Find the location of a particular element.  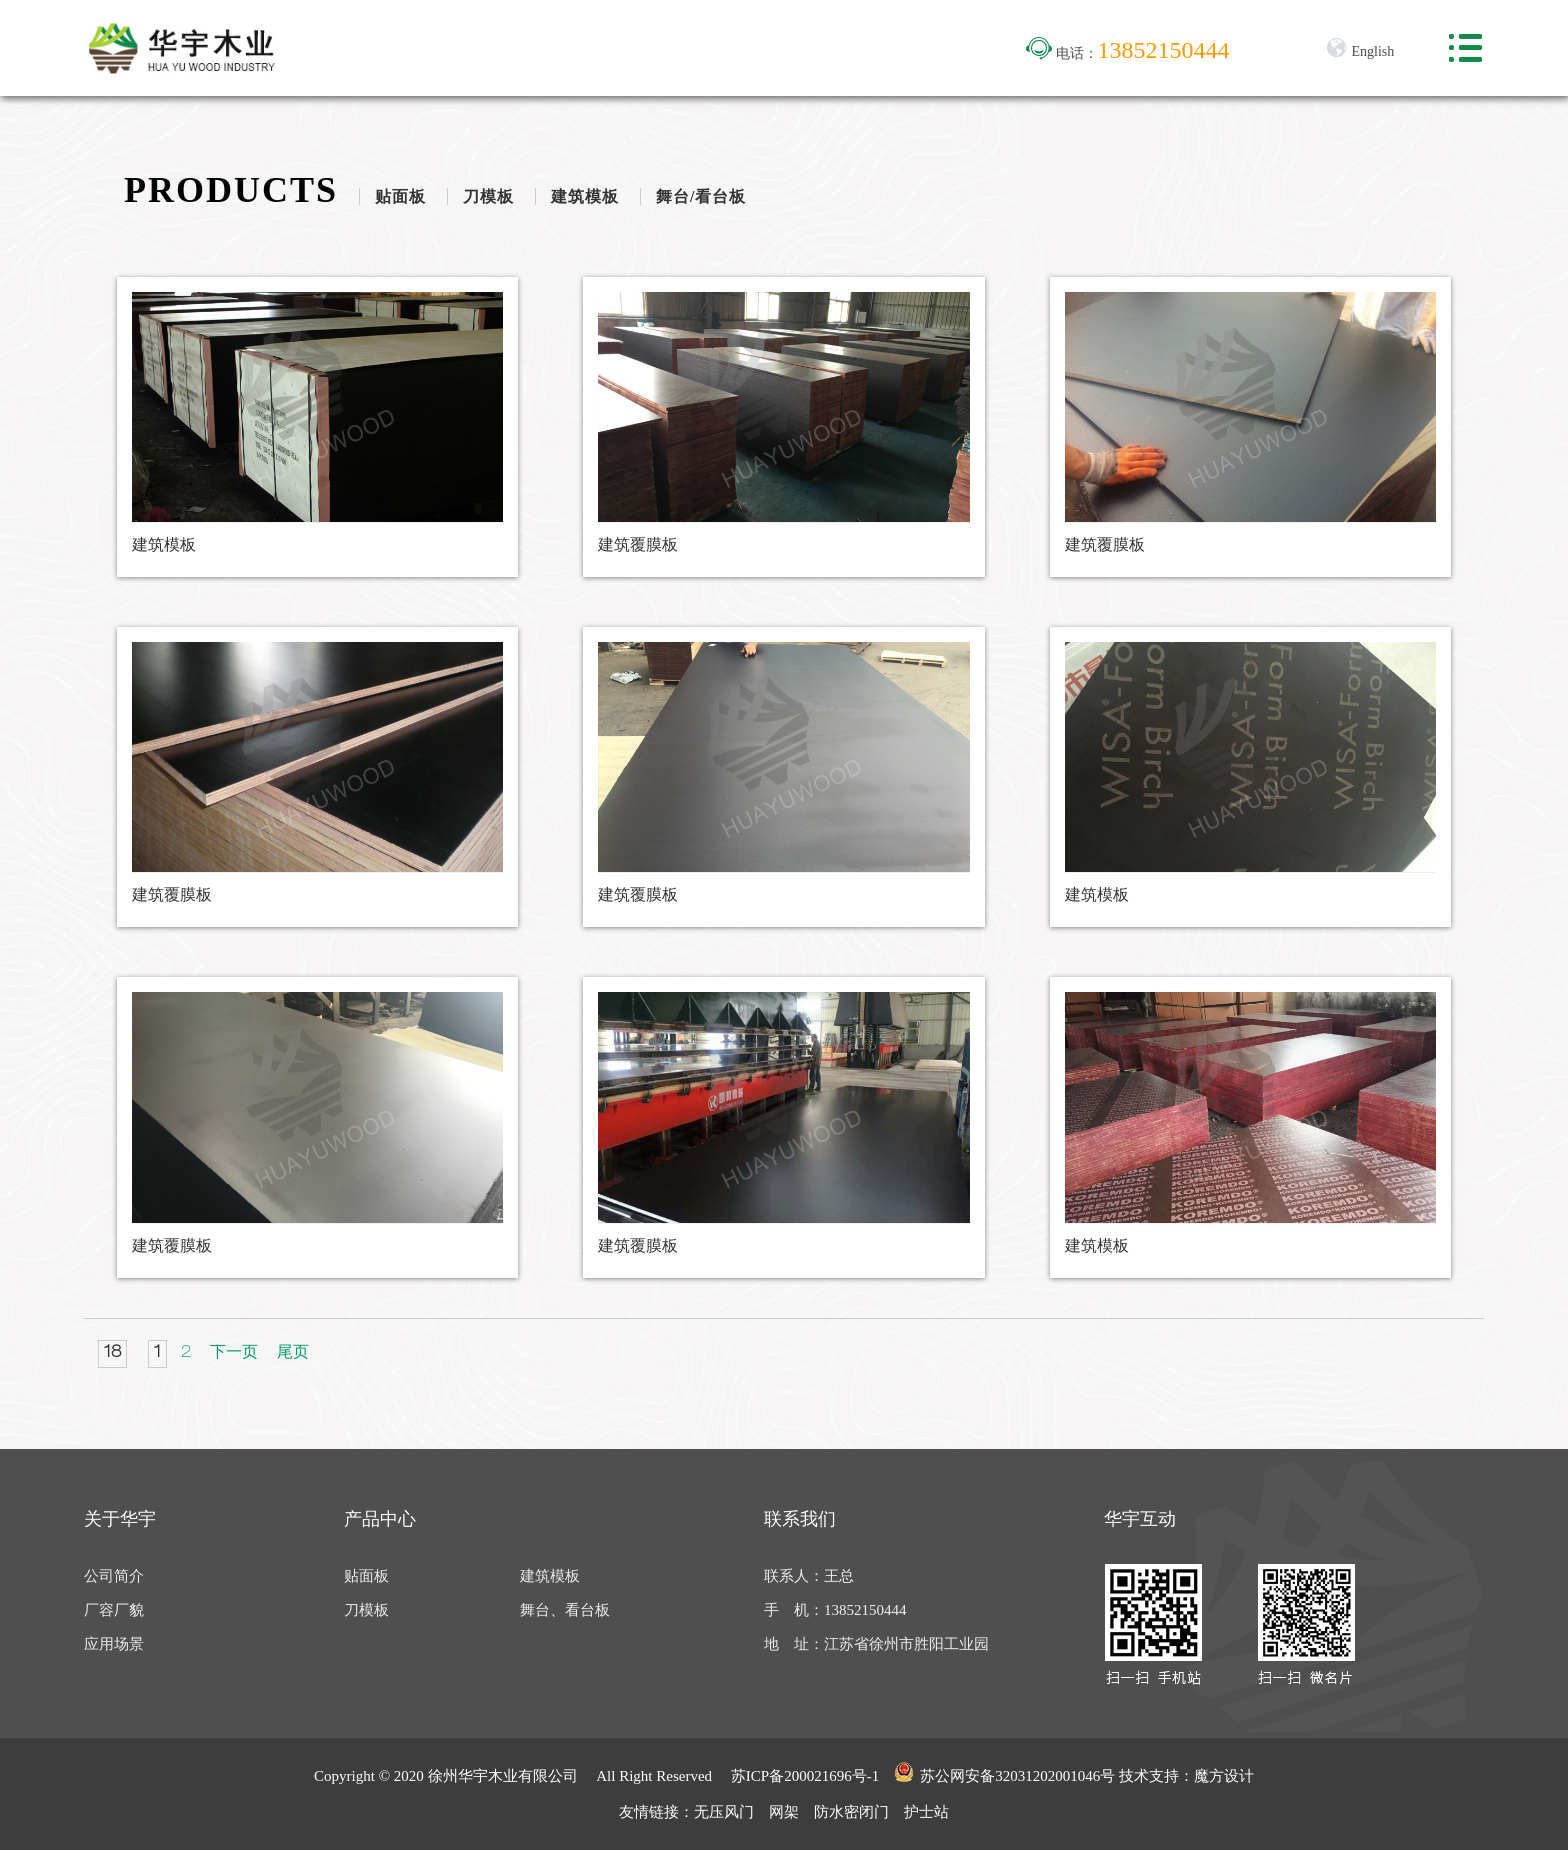

电话： is located at coordinates (1128, 53).